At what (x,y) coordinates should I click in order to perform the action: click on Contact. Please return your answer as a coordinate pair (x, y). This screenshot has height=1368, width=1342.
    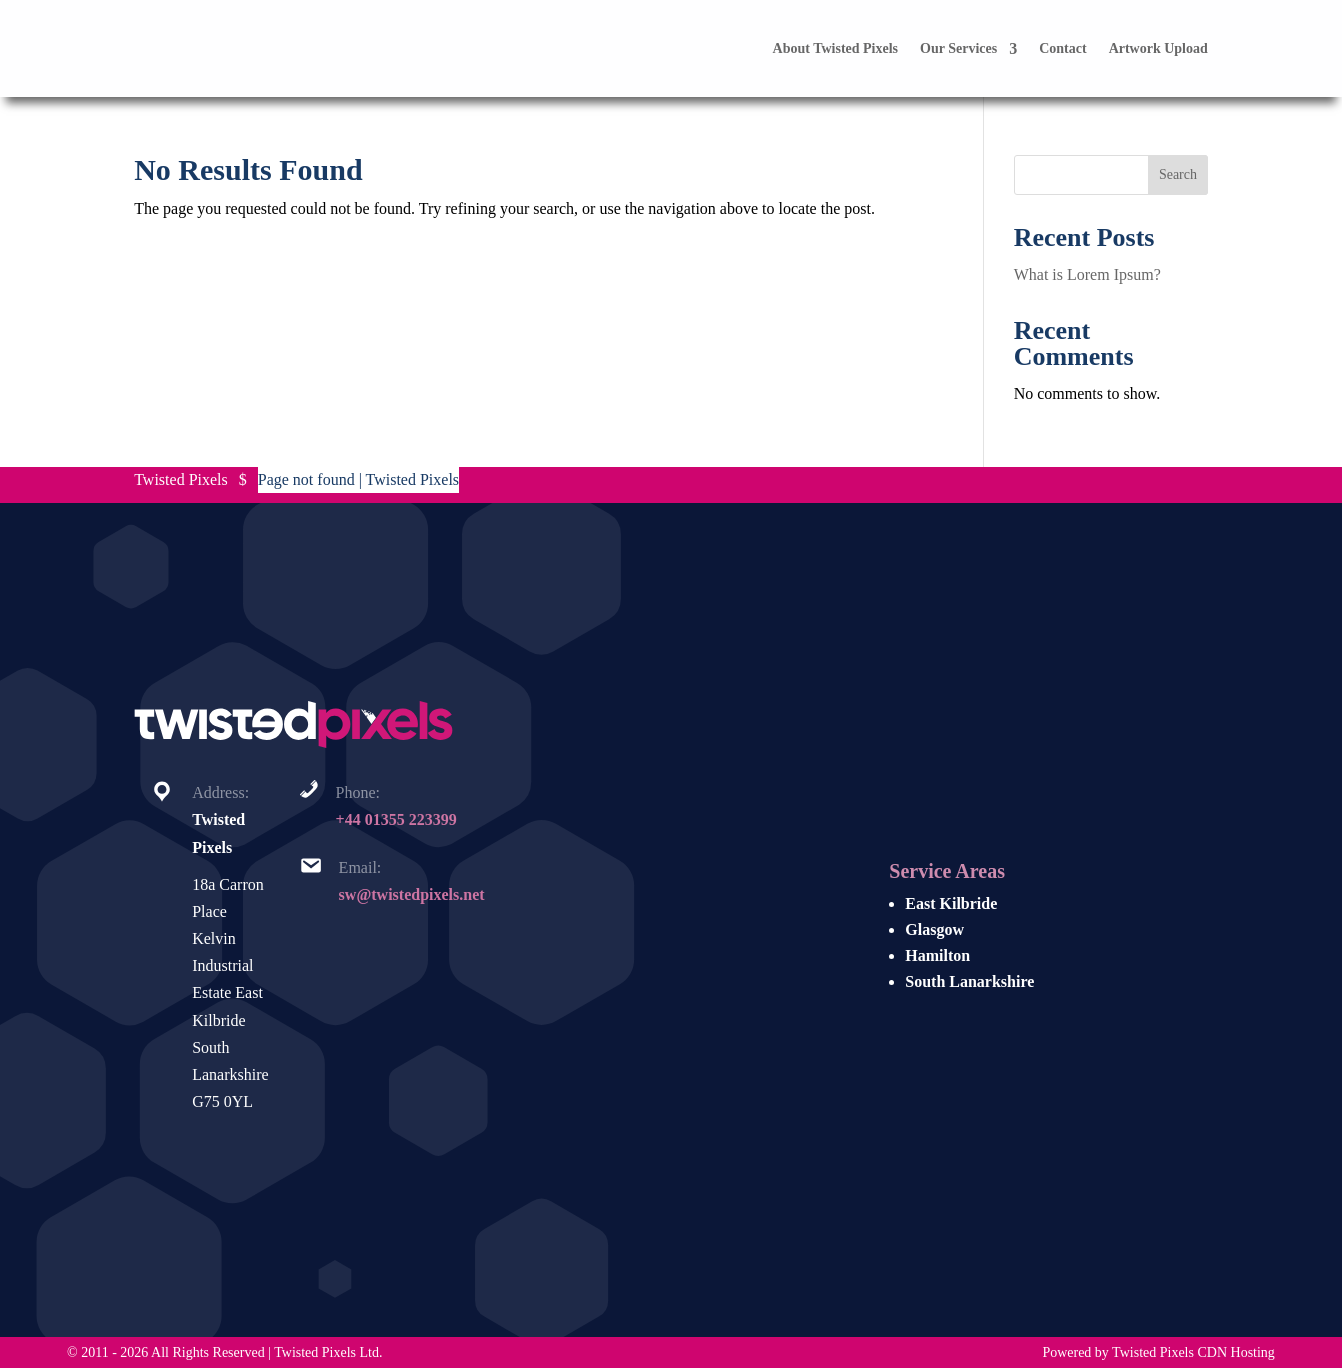
    Looking at the image, I should click on (1062, 48).